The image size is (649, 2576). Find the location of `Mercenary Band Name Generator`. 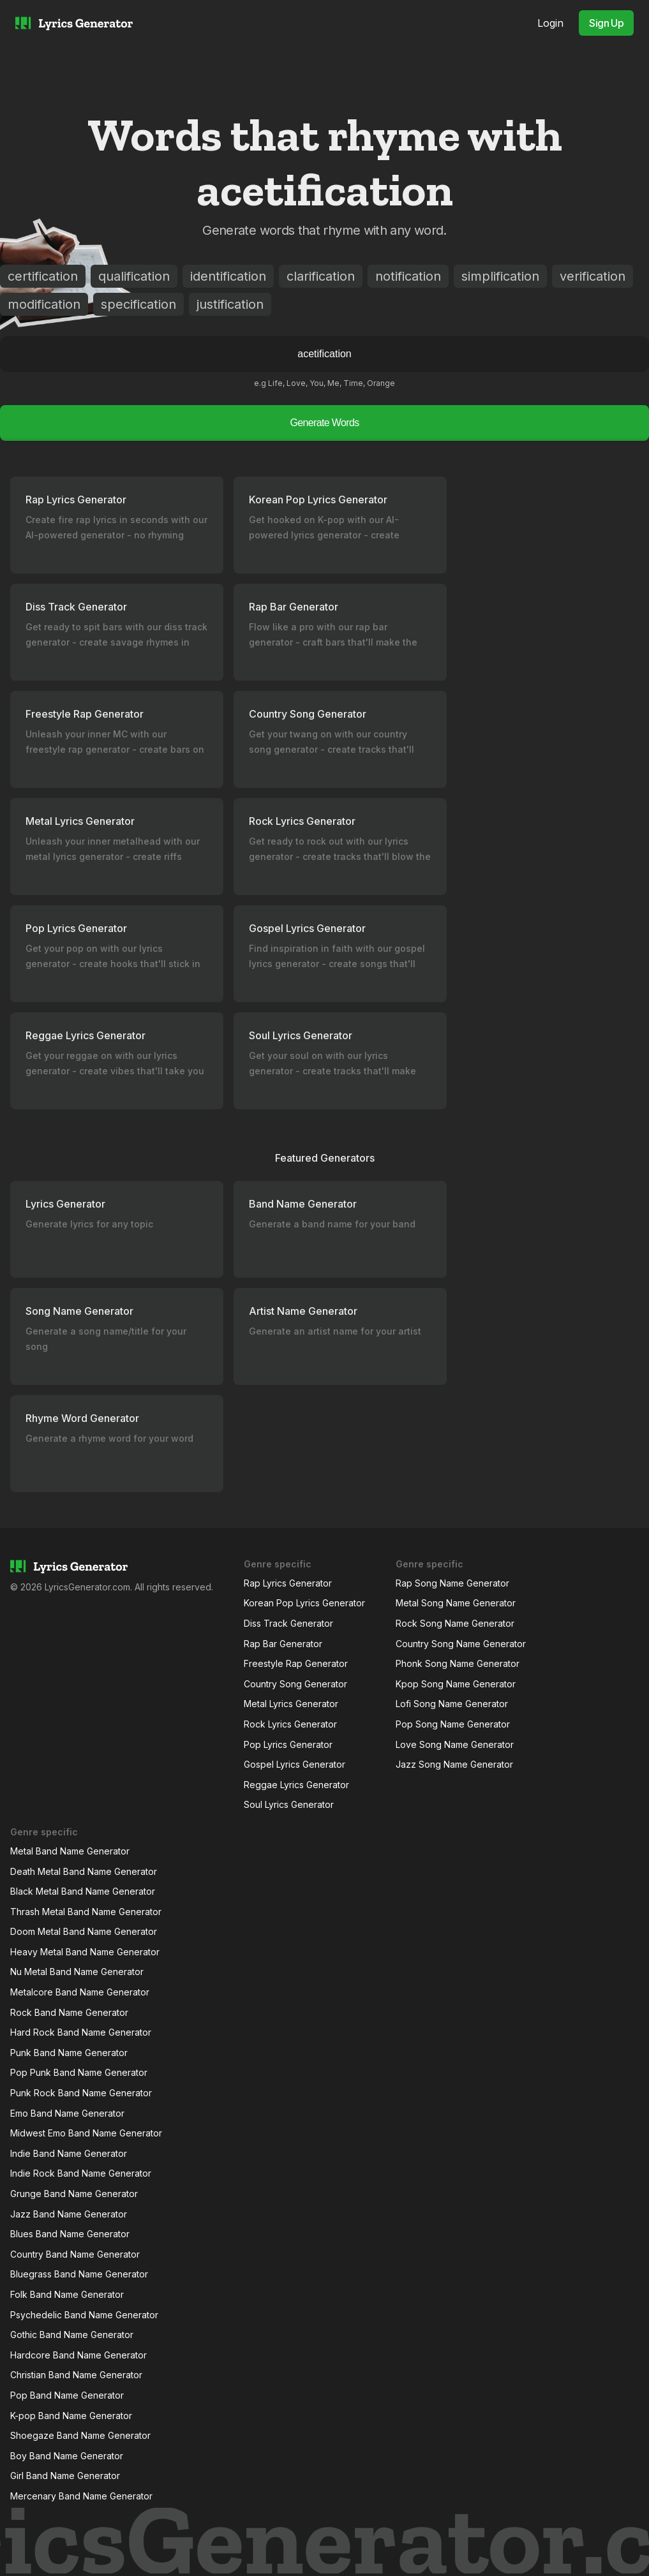

Mercenary Band Name Generator is located at coordinates (81, 2496).